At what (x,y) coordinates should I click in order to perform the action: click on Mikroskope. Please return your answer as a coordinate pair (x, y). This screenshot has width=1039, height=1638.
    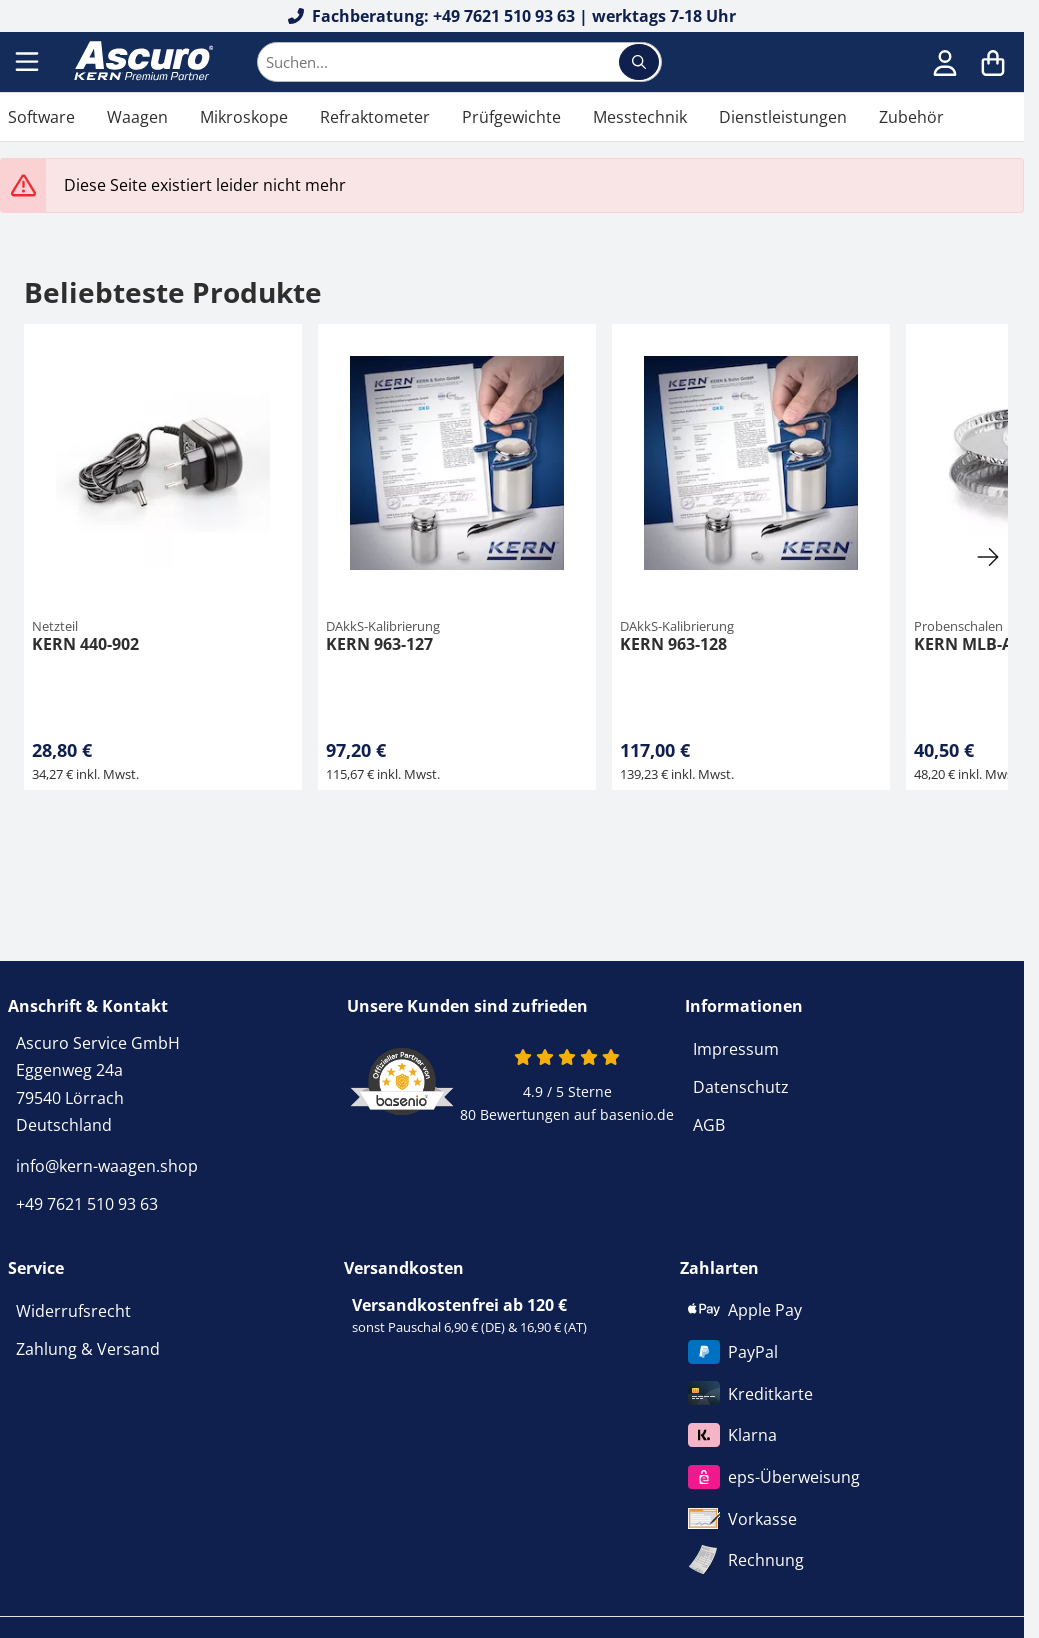
    Looking at the image, I should click on (244, 117).